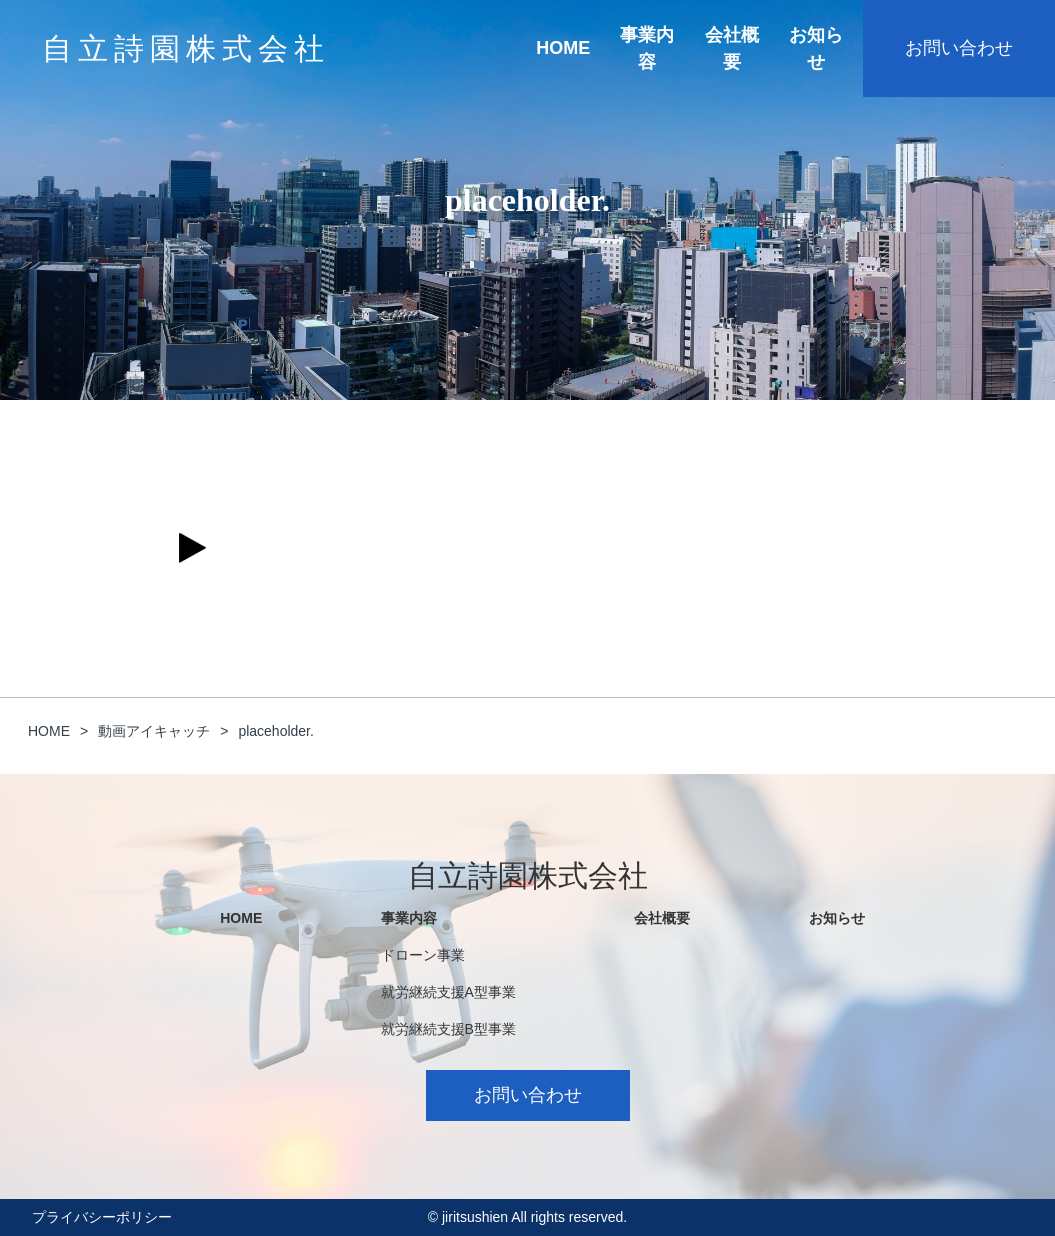 This screenshot has width=1055, height=1236. What do you see at coordinates (732, 48) in the screenshot?
I see `会社概要` at bounding box center [732, 48].